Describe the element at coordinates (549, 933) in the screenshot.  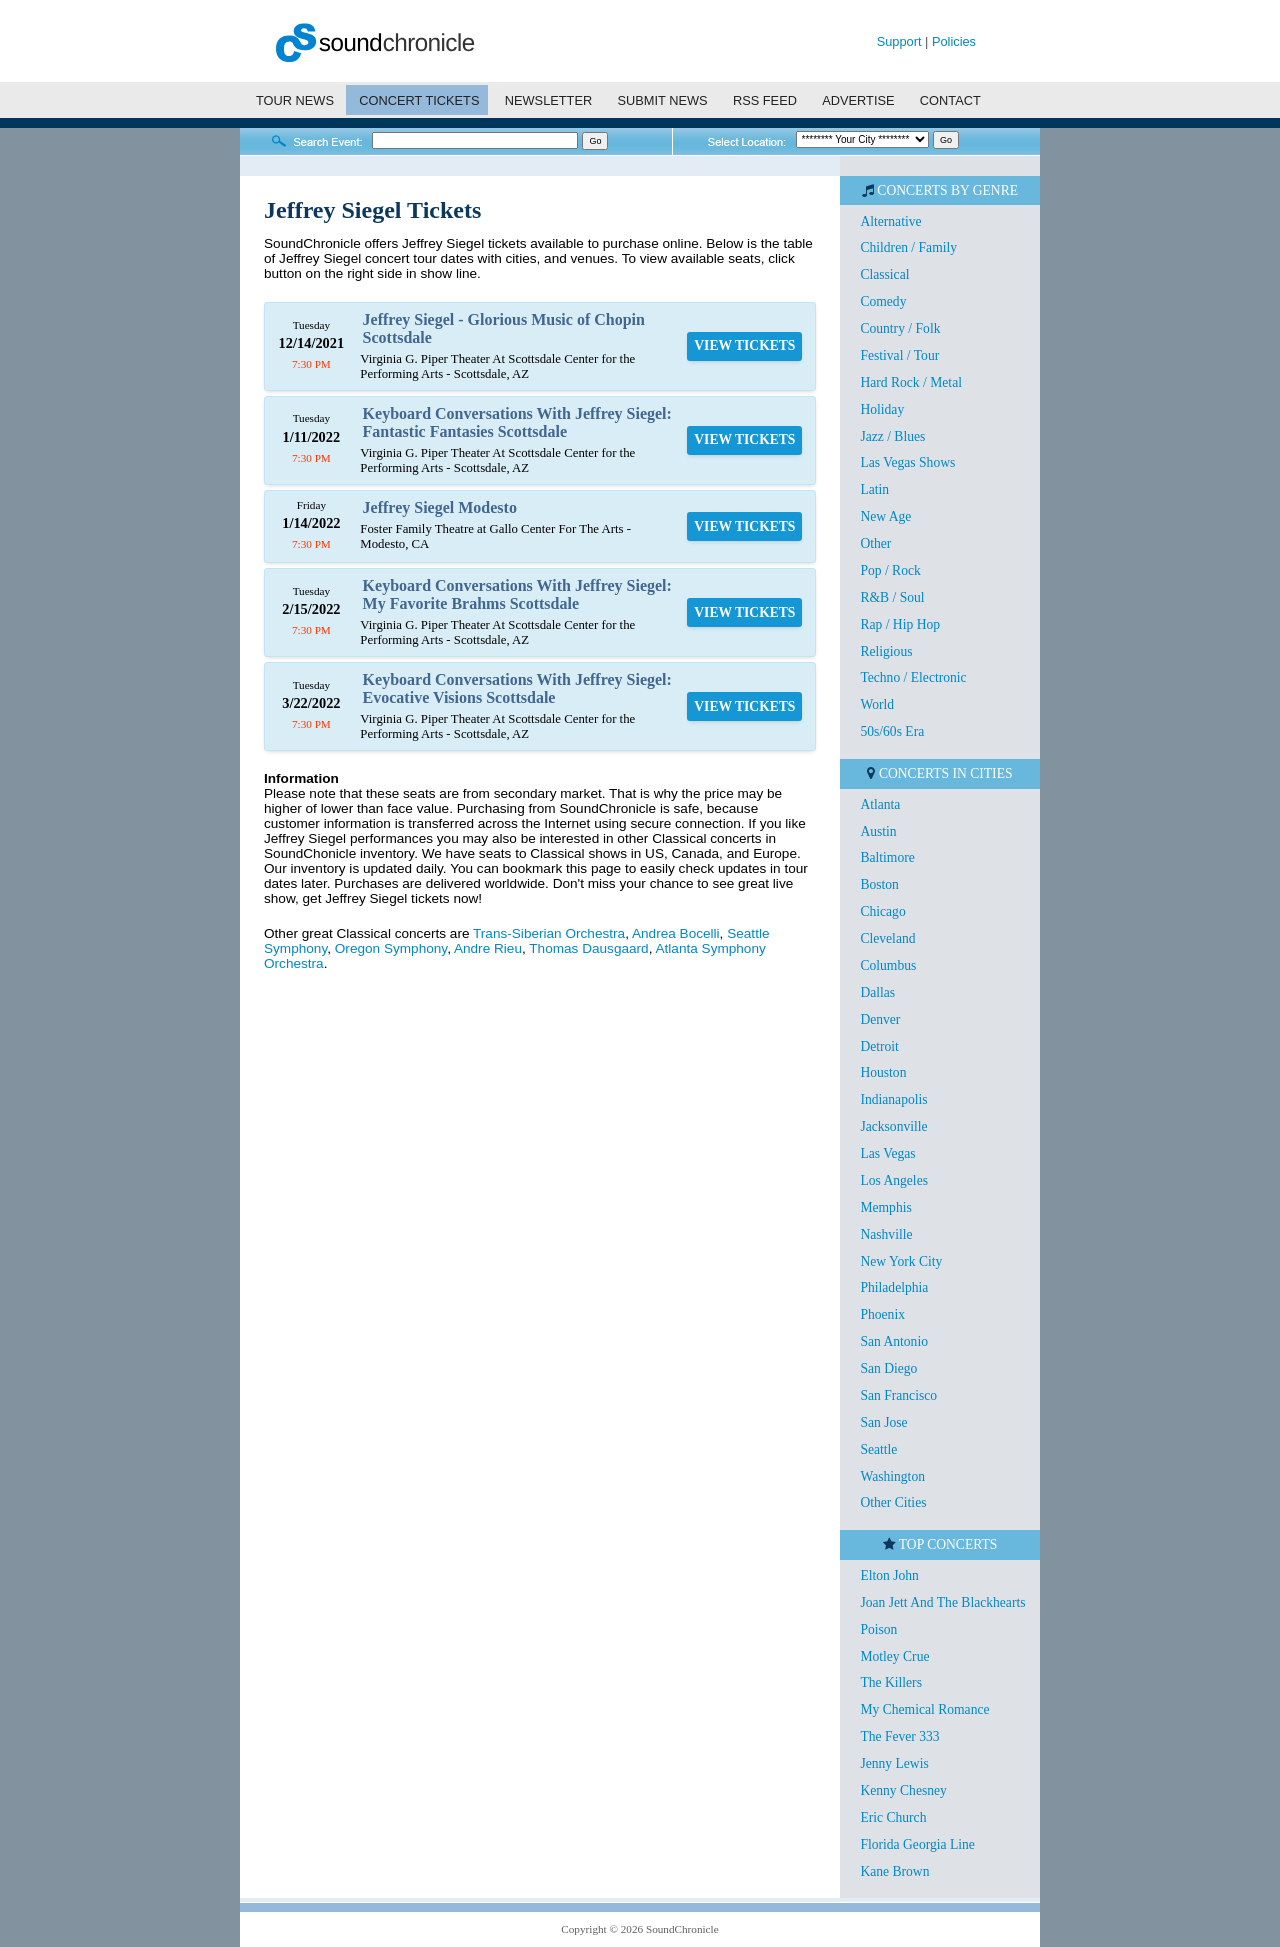
I see `Trans-Siberian Orchestra` at that location.